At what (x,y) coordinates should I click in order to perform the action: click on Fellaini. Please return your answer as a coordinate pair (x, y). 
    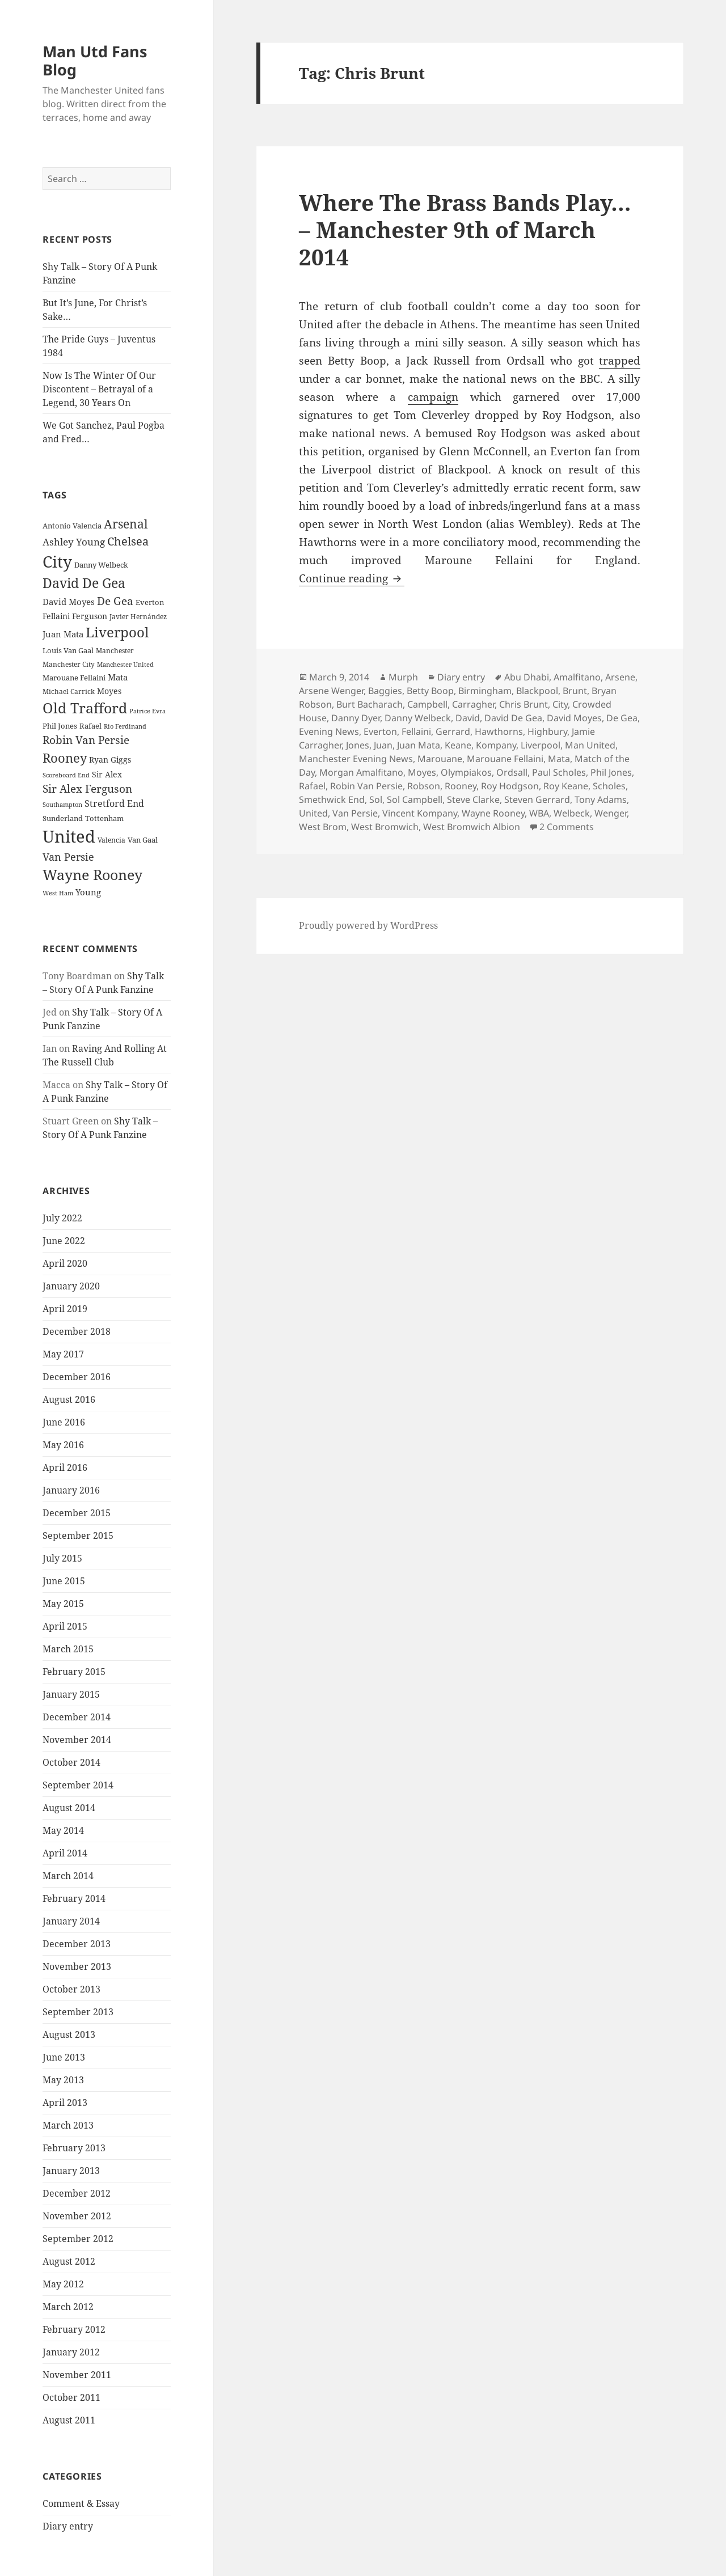
    Looking at the image, I should click on (416, 731).